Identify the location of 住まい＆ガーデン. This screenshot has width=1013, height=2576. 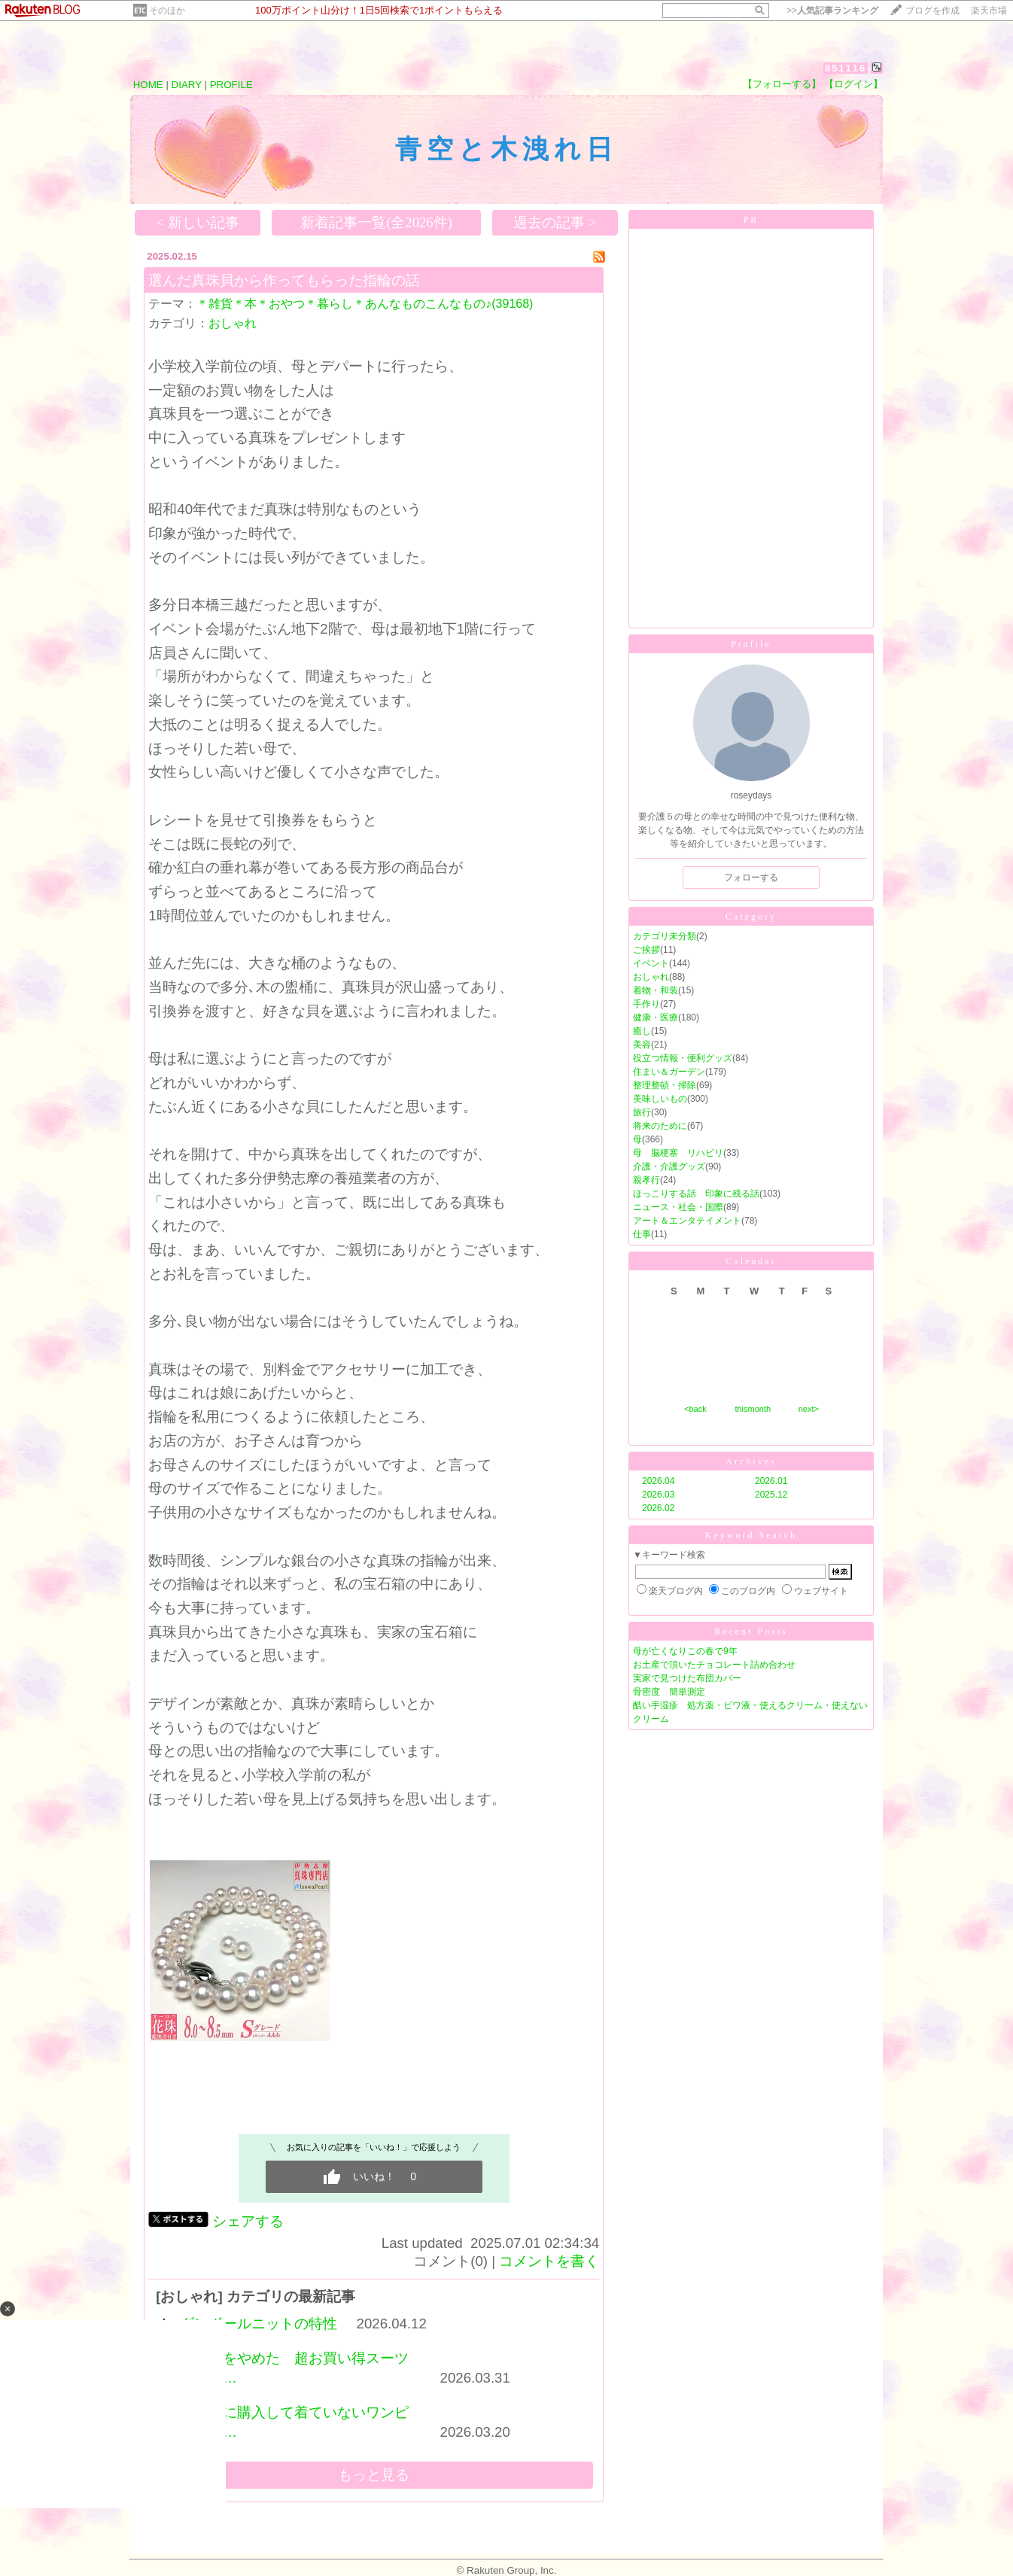
(669, 1071).